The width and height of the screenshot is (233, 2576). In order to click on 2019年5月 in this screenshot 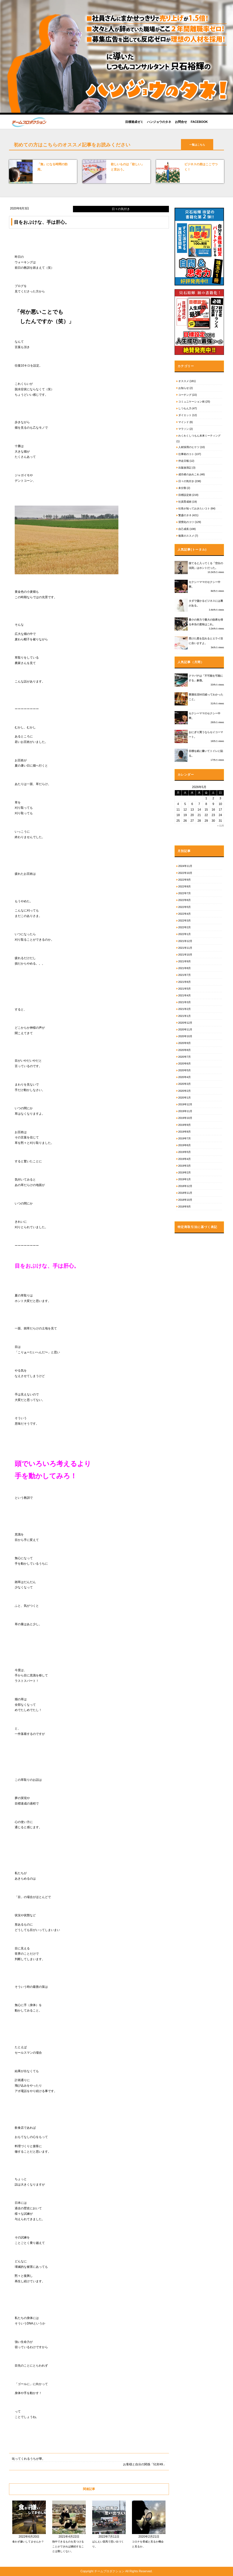, I will do `click(184, 1151)`.